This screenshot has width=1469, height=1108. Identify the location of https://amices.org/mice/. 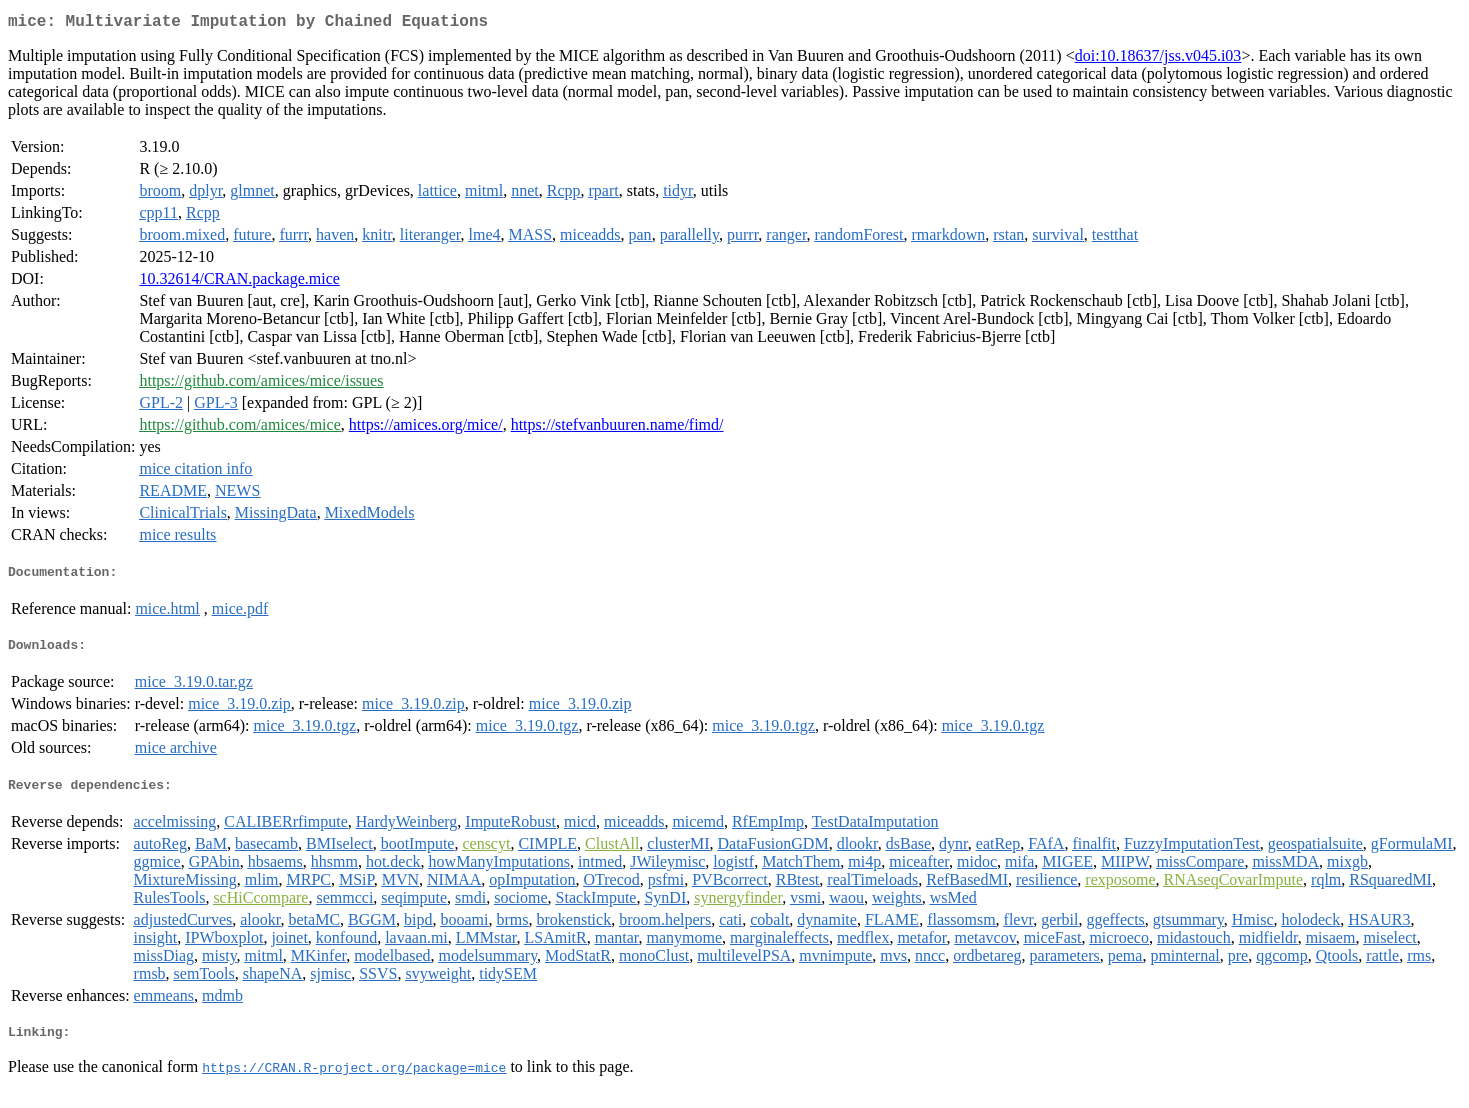
(426, 428).